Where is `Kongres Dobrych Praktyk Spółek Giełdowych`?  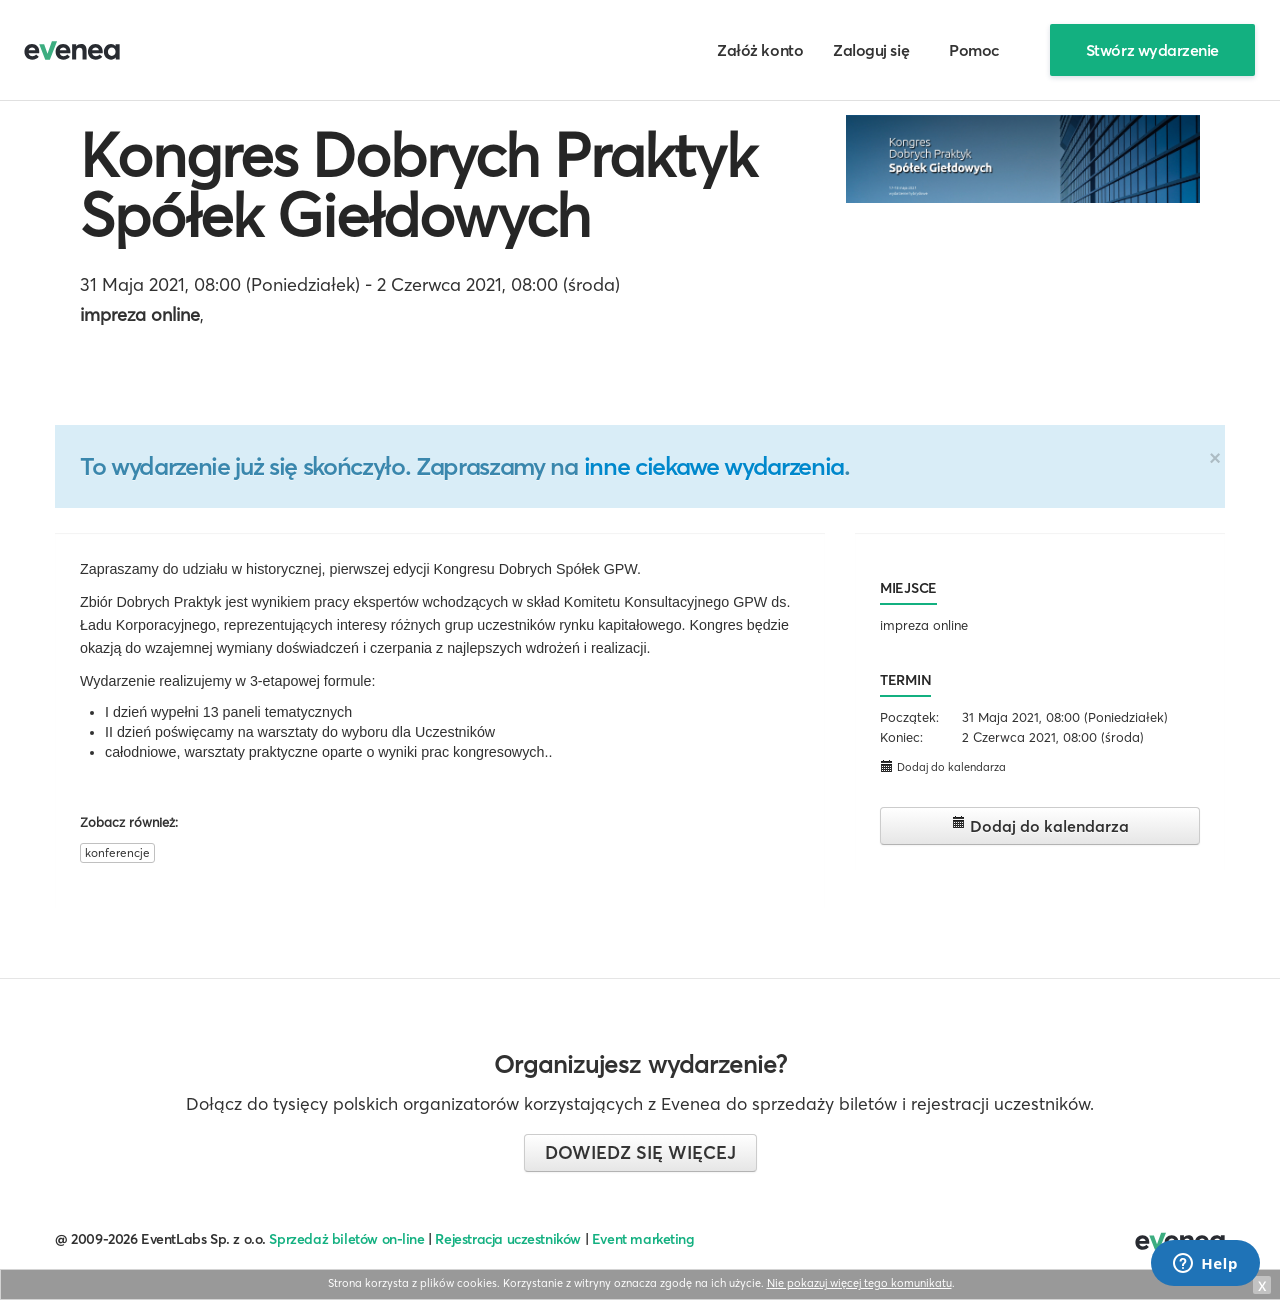 Kongres Dobrych Praktyk Spółek Giełdowych is located at coordinates (418, 185).